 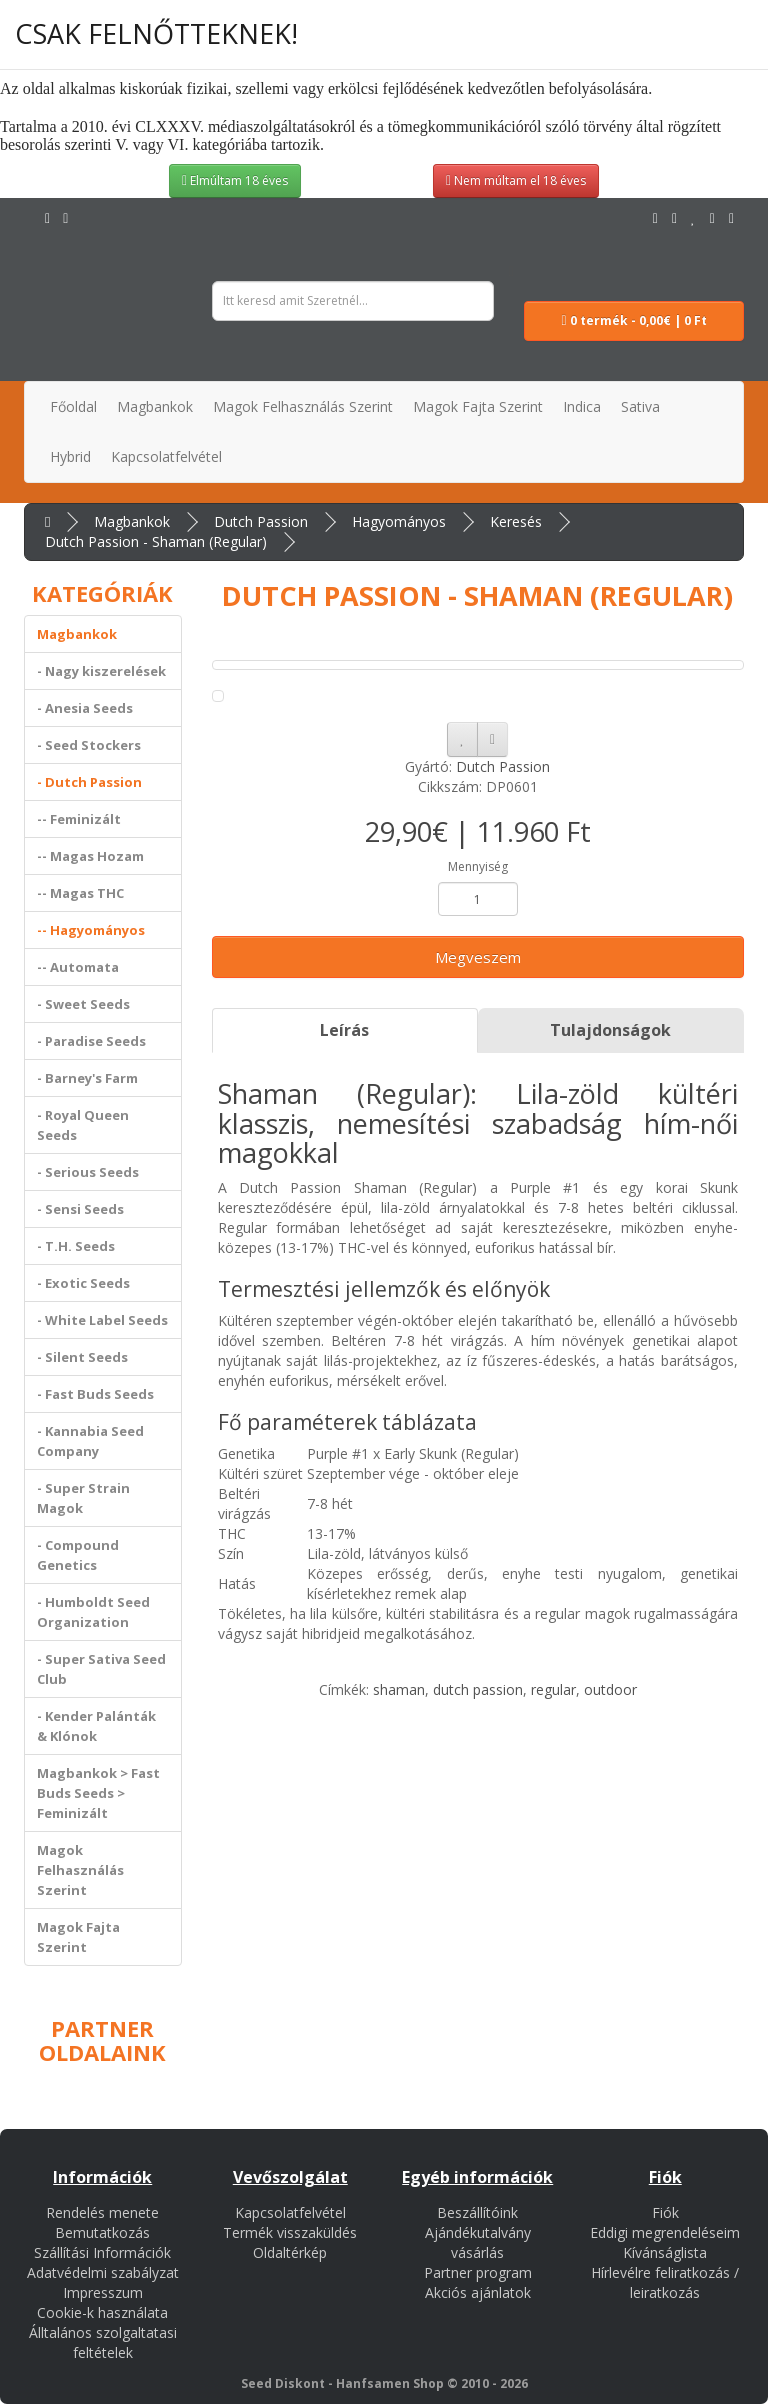 What do you see at coordinates (103, 2272) in the screenshot?
I see `Adatvédelmi szabályzat` at bounding box center [103, 2272].